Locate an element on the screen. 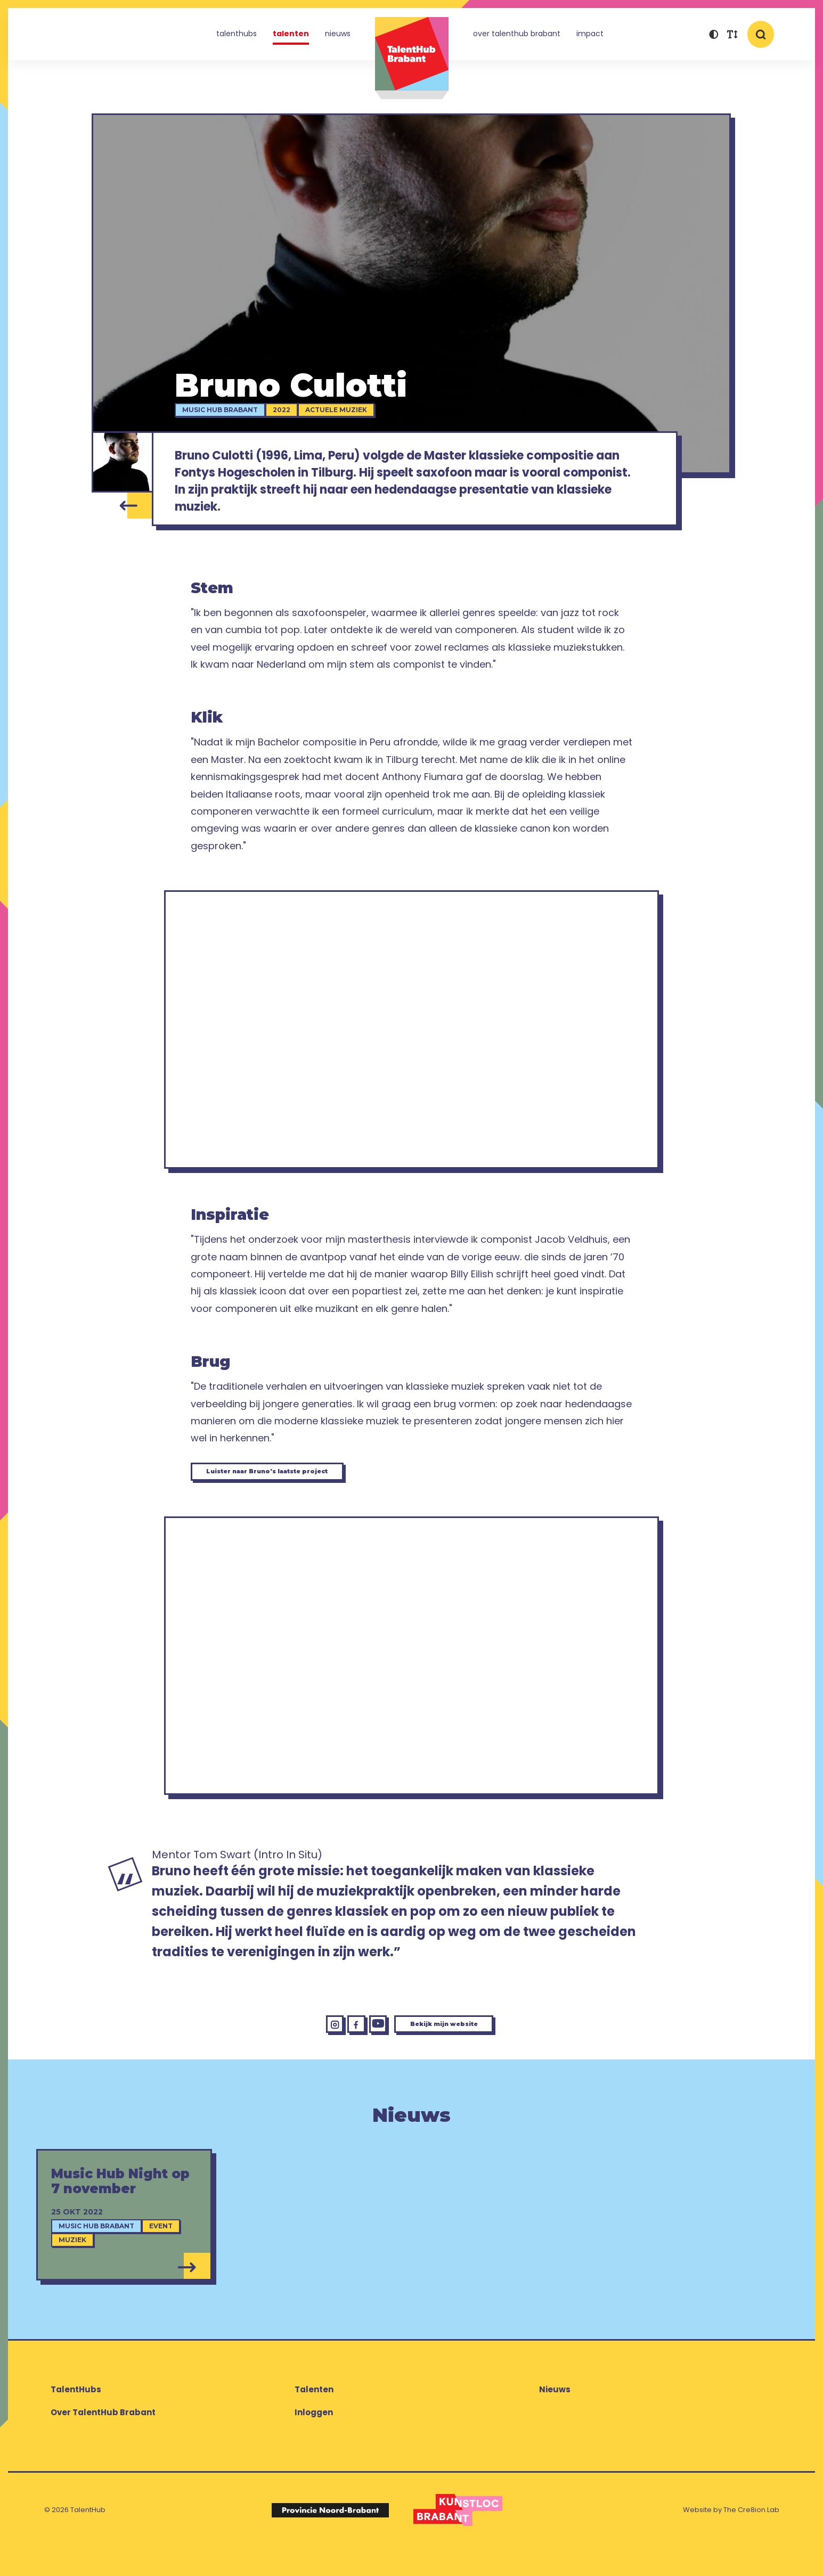  TalentHubs is located at coordinates (236, 34).